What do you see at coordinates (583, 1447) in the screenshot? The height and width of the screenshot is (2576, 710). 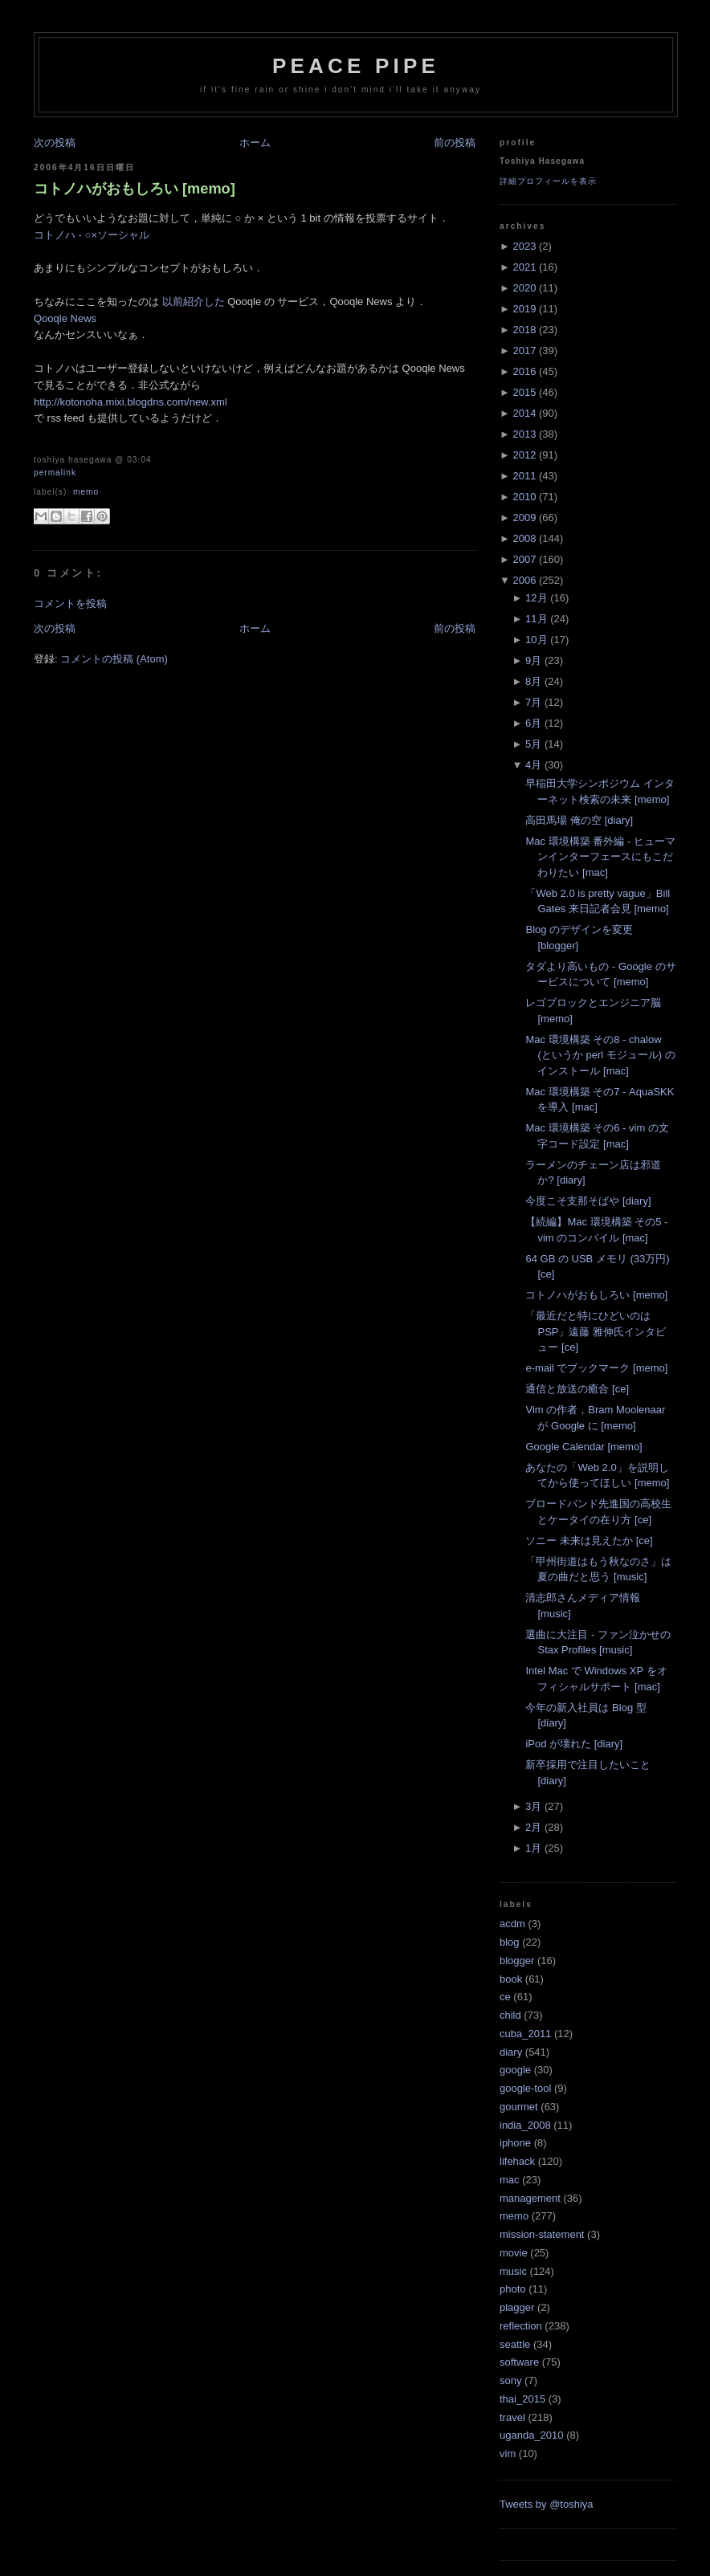 I see `Google Calendar [memo]` at bounding box center [583, 1447].